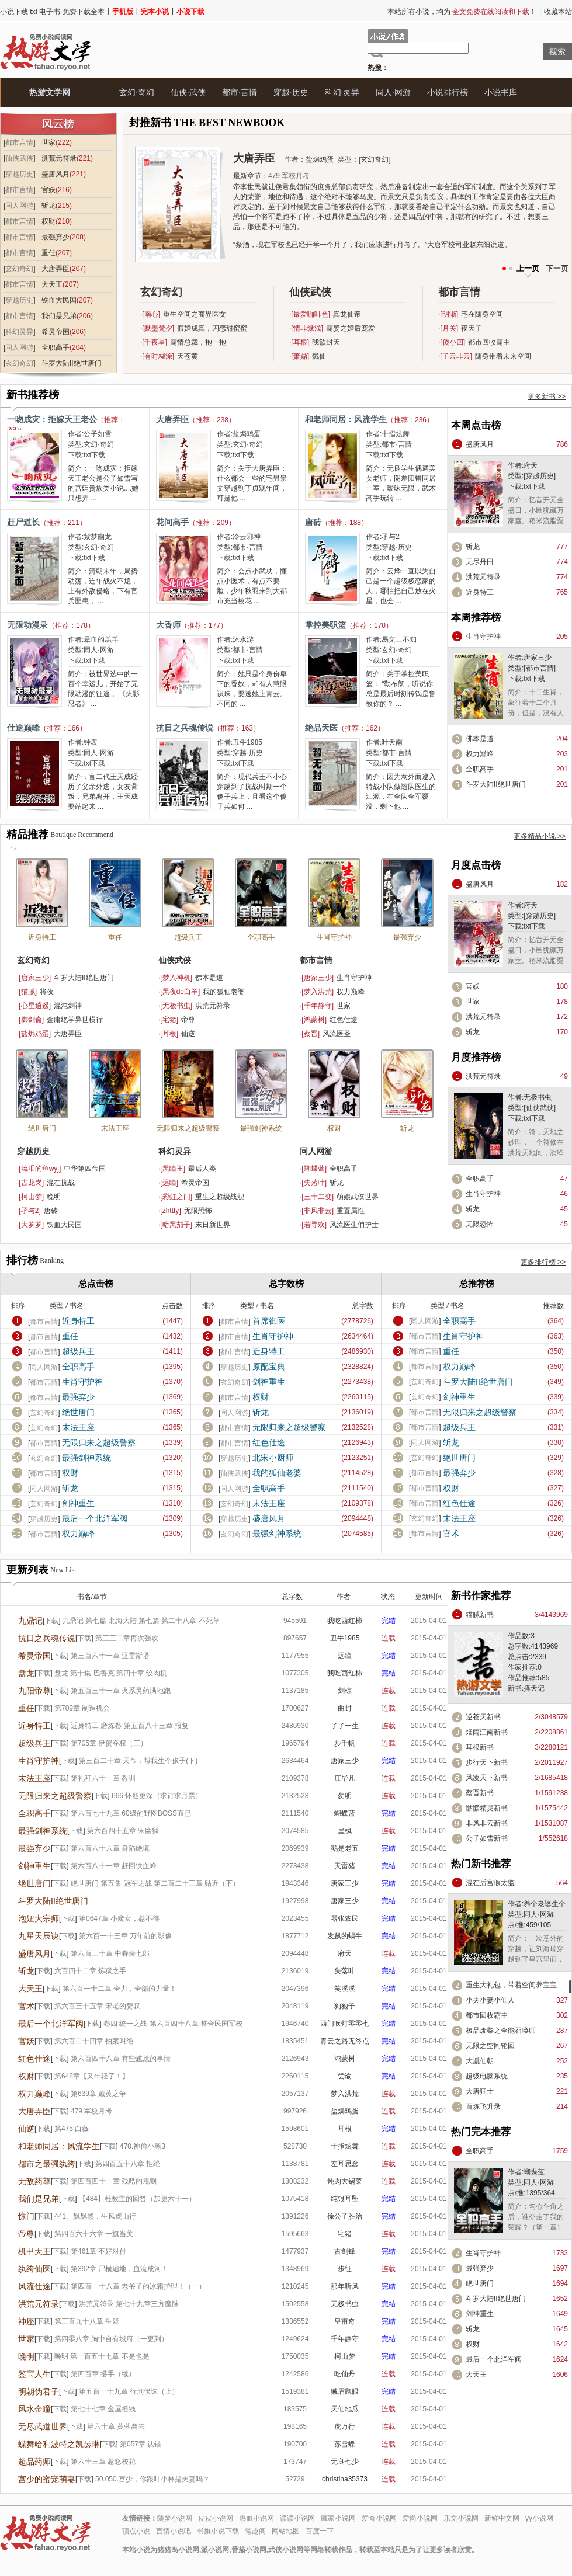  I want to click on 红色仕途, so click(344, 1020).